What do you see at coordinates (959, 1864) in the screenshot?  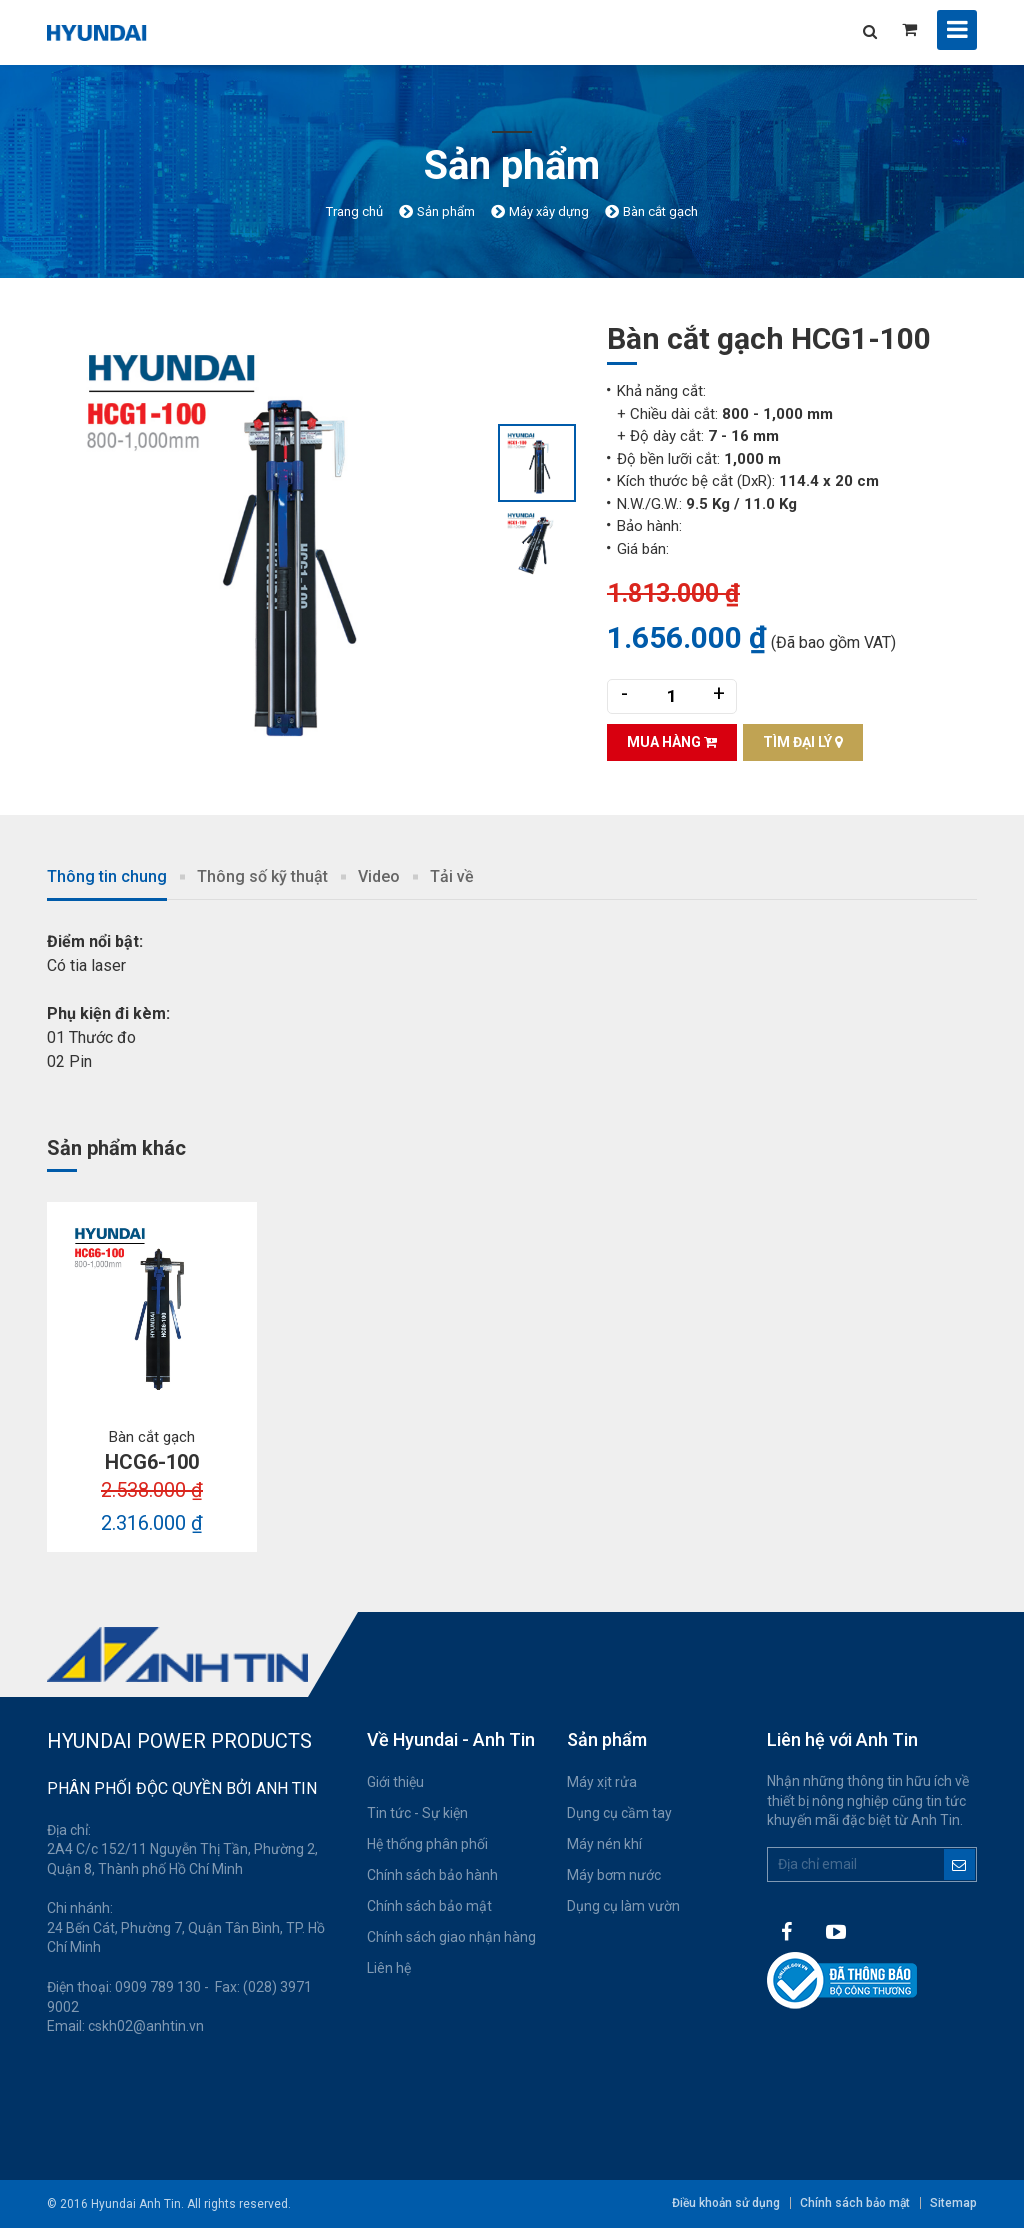 I see `Đăng ký` at bounding box center [959, 1864].